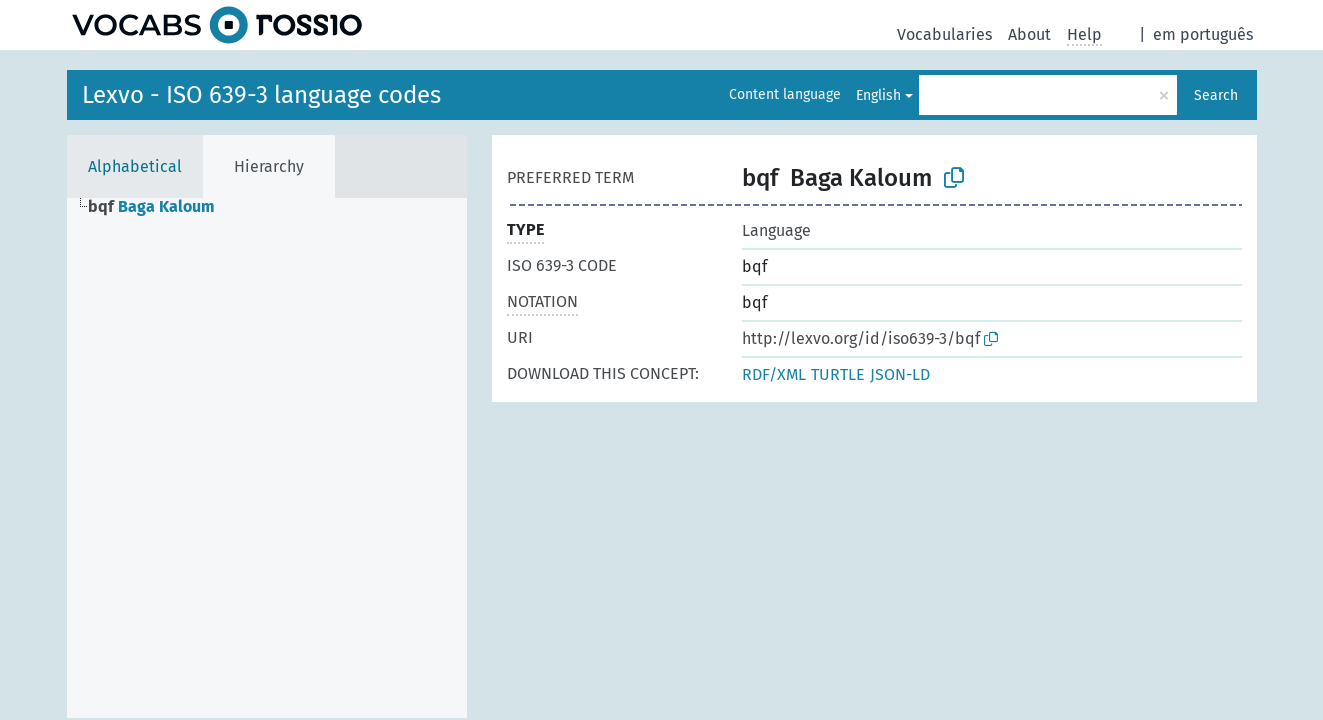 This screenshot has width=1323, height=720. What do you see at coordinates (774, 374) in the screenshot?
I see `RDF/XML` at bounding box center [774, 374].